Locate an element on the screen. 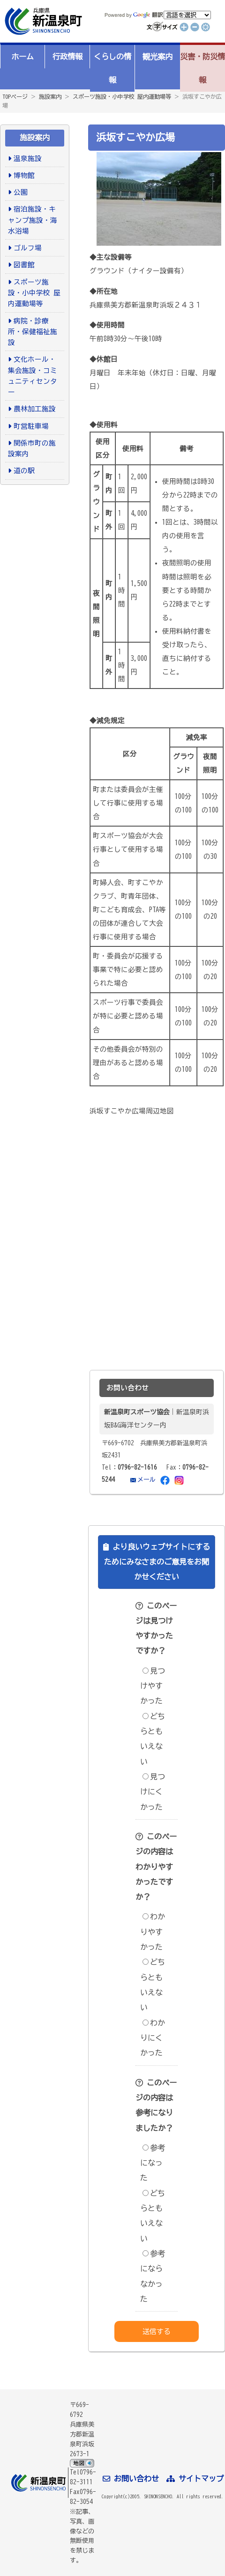  見つけやすかった is located at coordinates (152, 1686).